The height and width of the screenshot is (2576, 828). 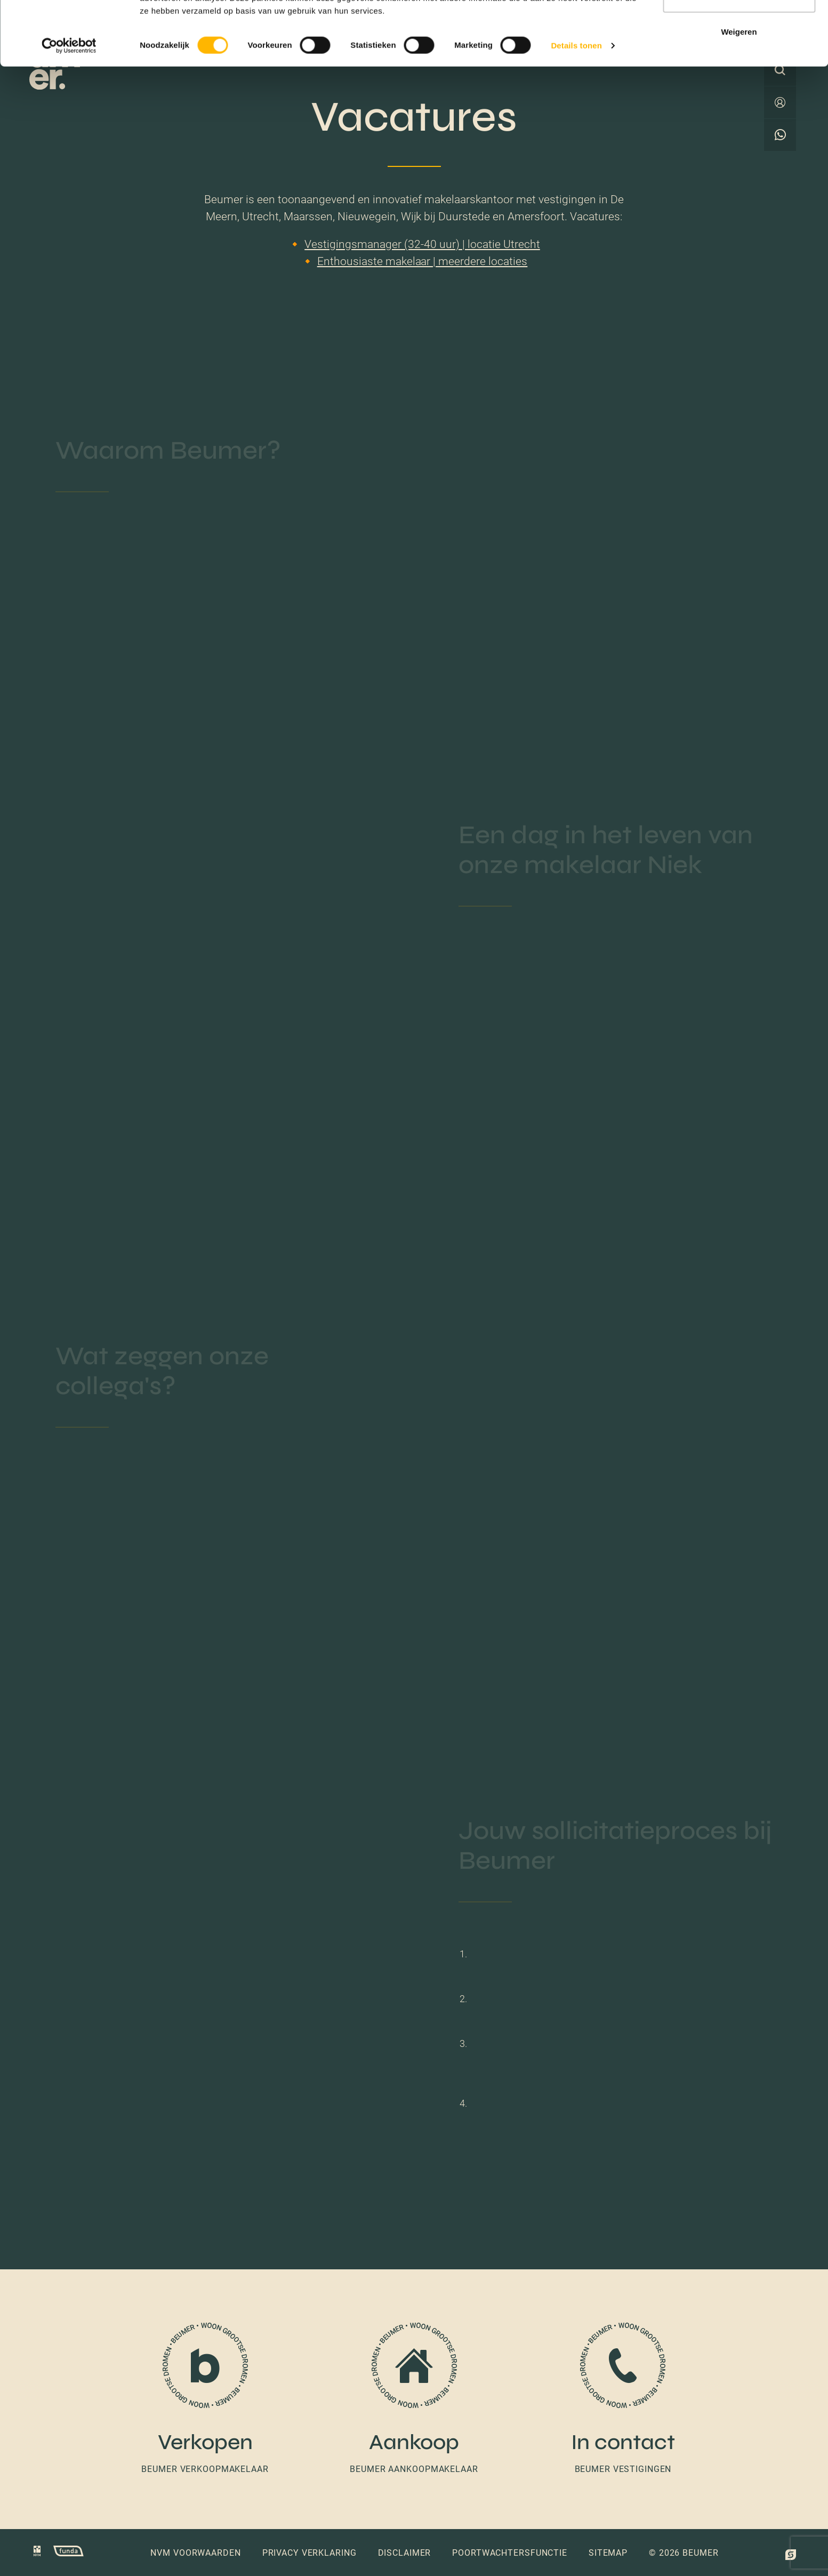 I want to click on Poortwachtersfunctie, so click(x=509, y=2553).